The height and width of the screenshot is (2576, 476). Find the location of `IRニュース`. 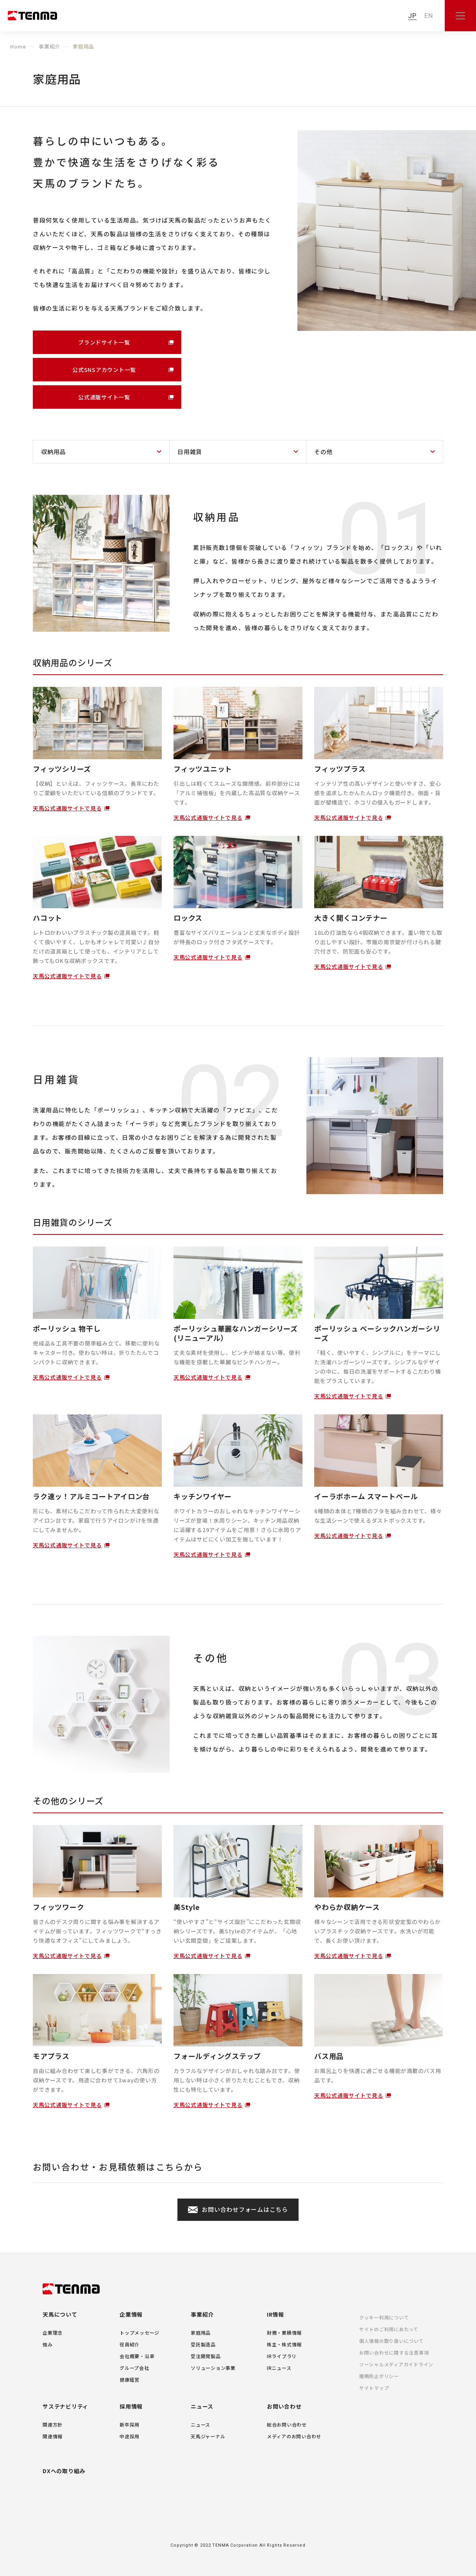

IRニュース is located at coordinates (279, 2367).